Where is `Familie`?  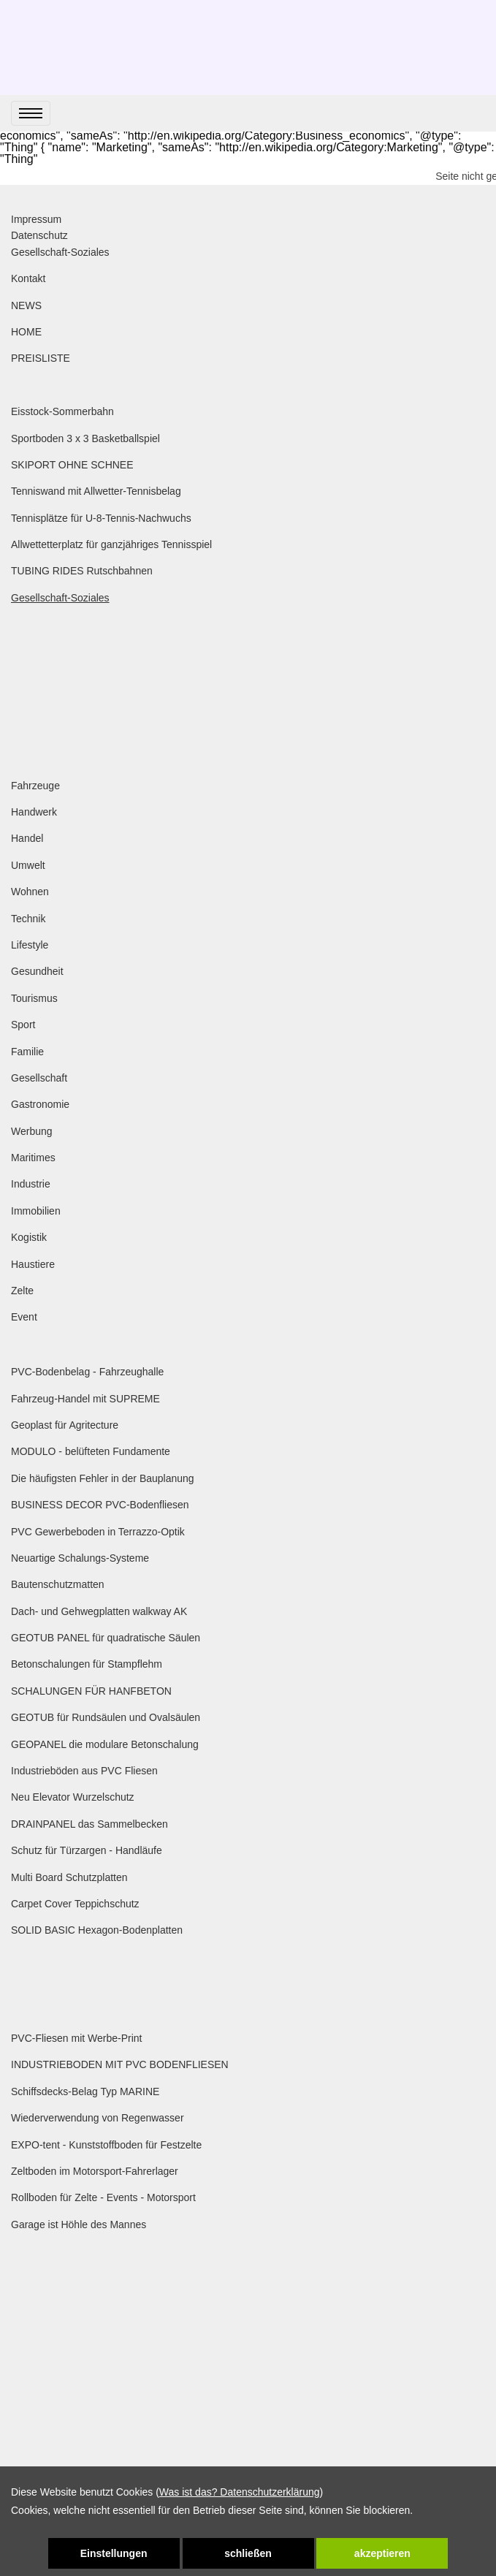 Familie is located at coordinates (27, 1051).